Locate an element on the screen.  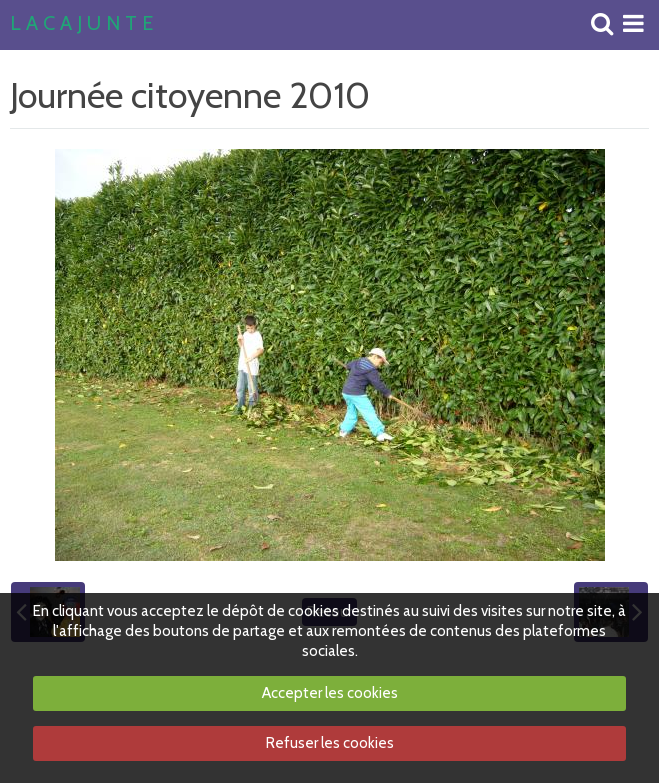
Accepter les cookies is located at coordinates (330, 693).